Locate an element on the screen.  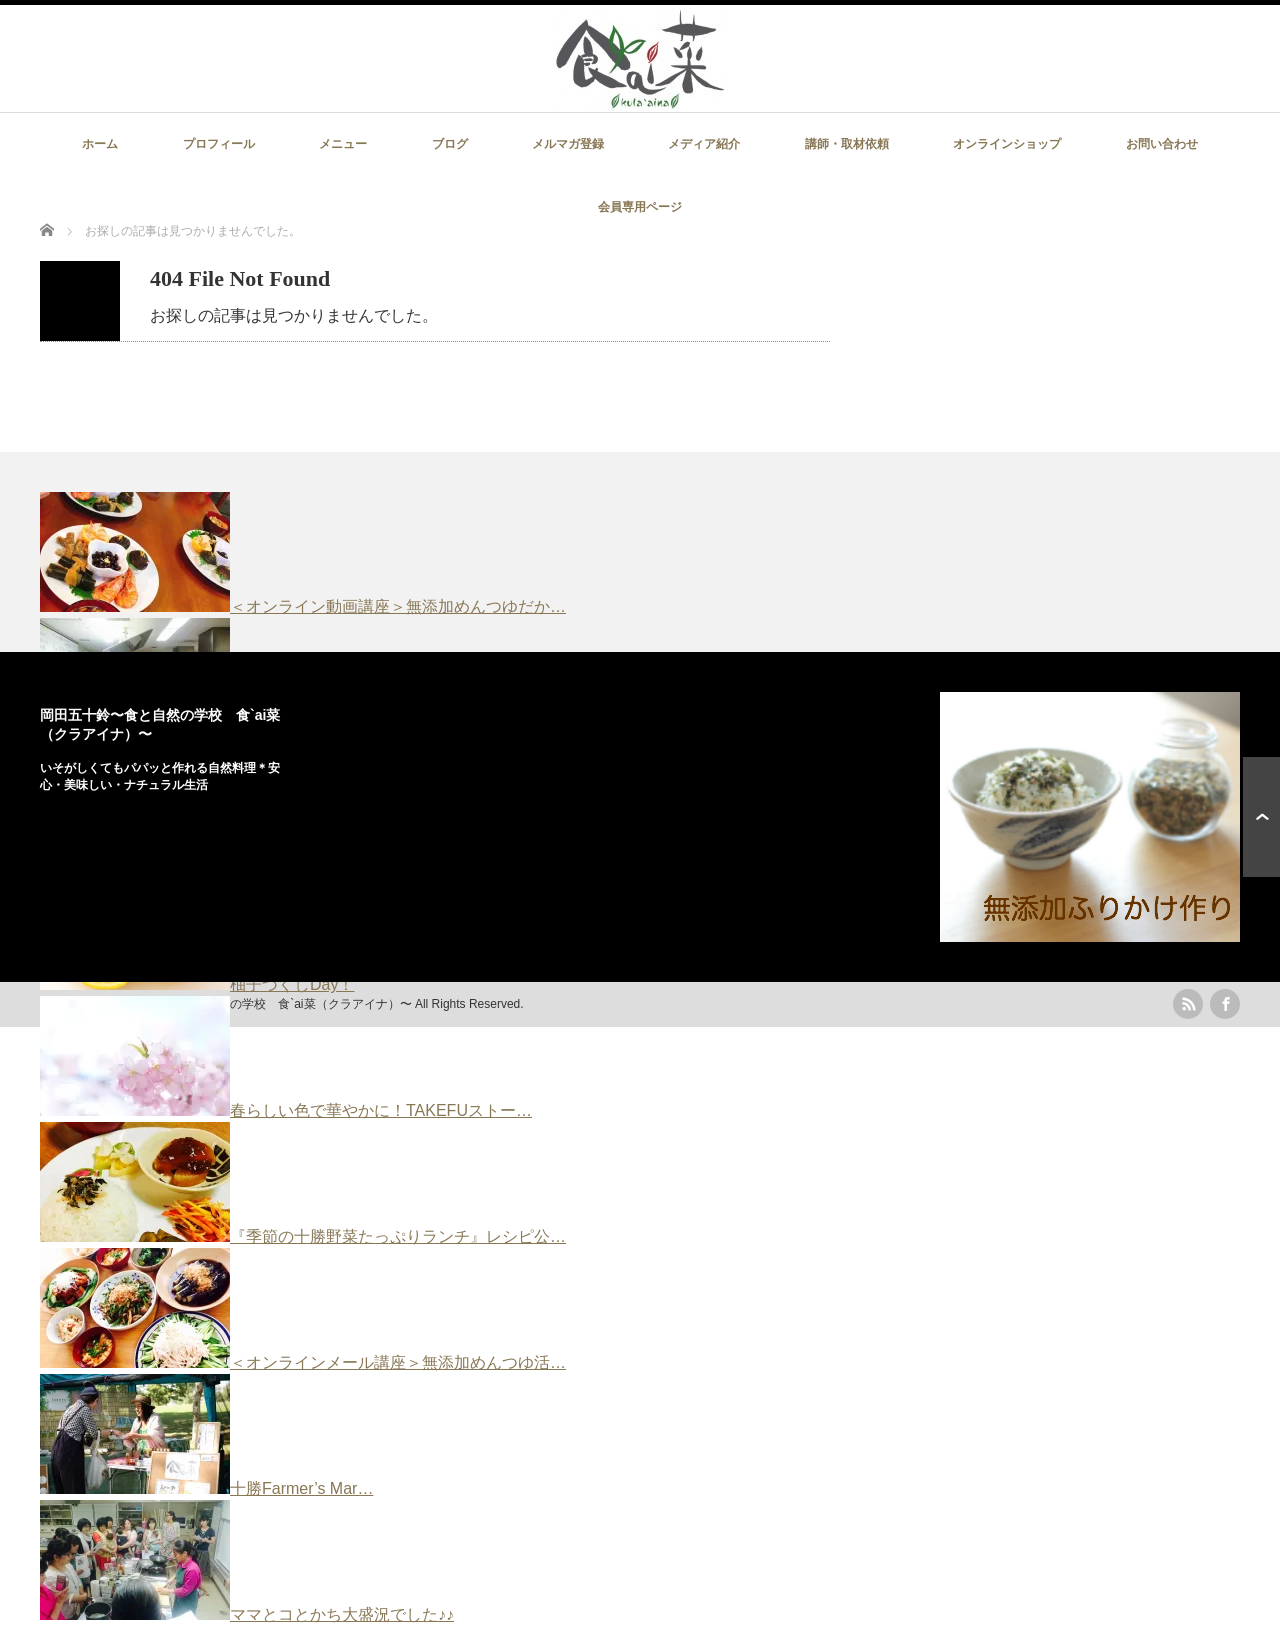
メルマガ登録 is located at coordinates (568, 144).